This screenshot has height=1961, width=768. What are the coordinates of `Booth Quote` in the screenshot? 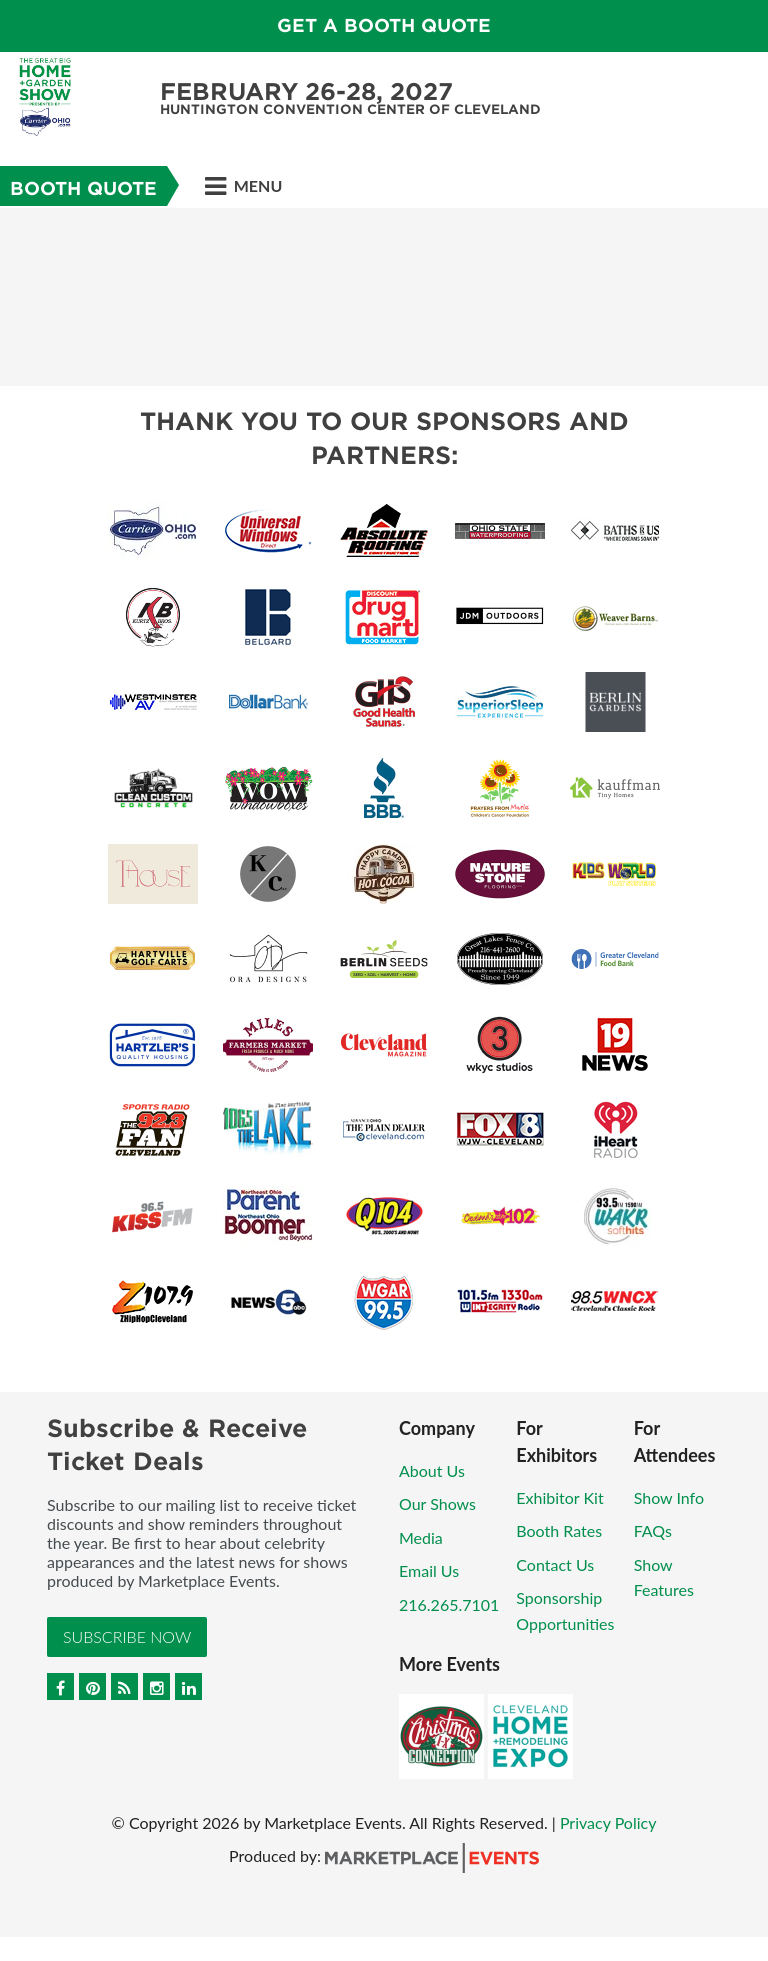 It's located at (83, 188).